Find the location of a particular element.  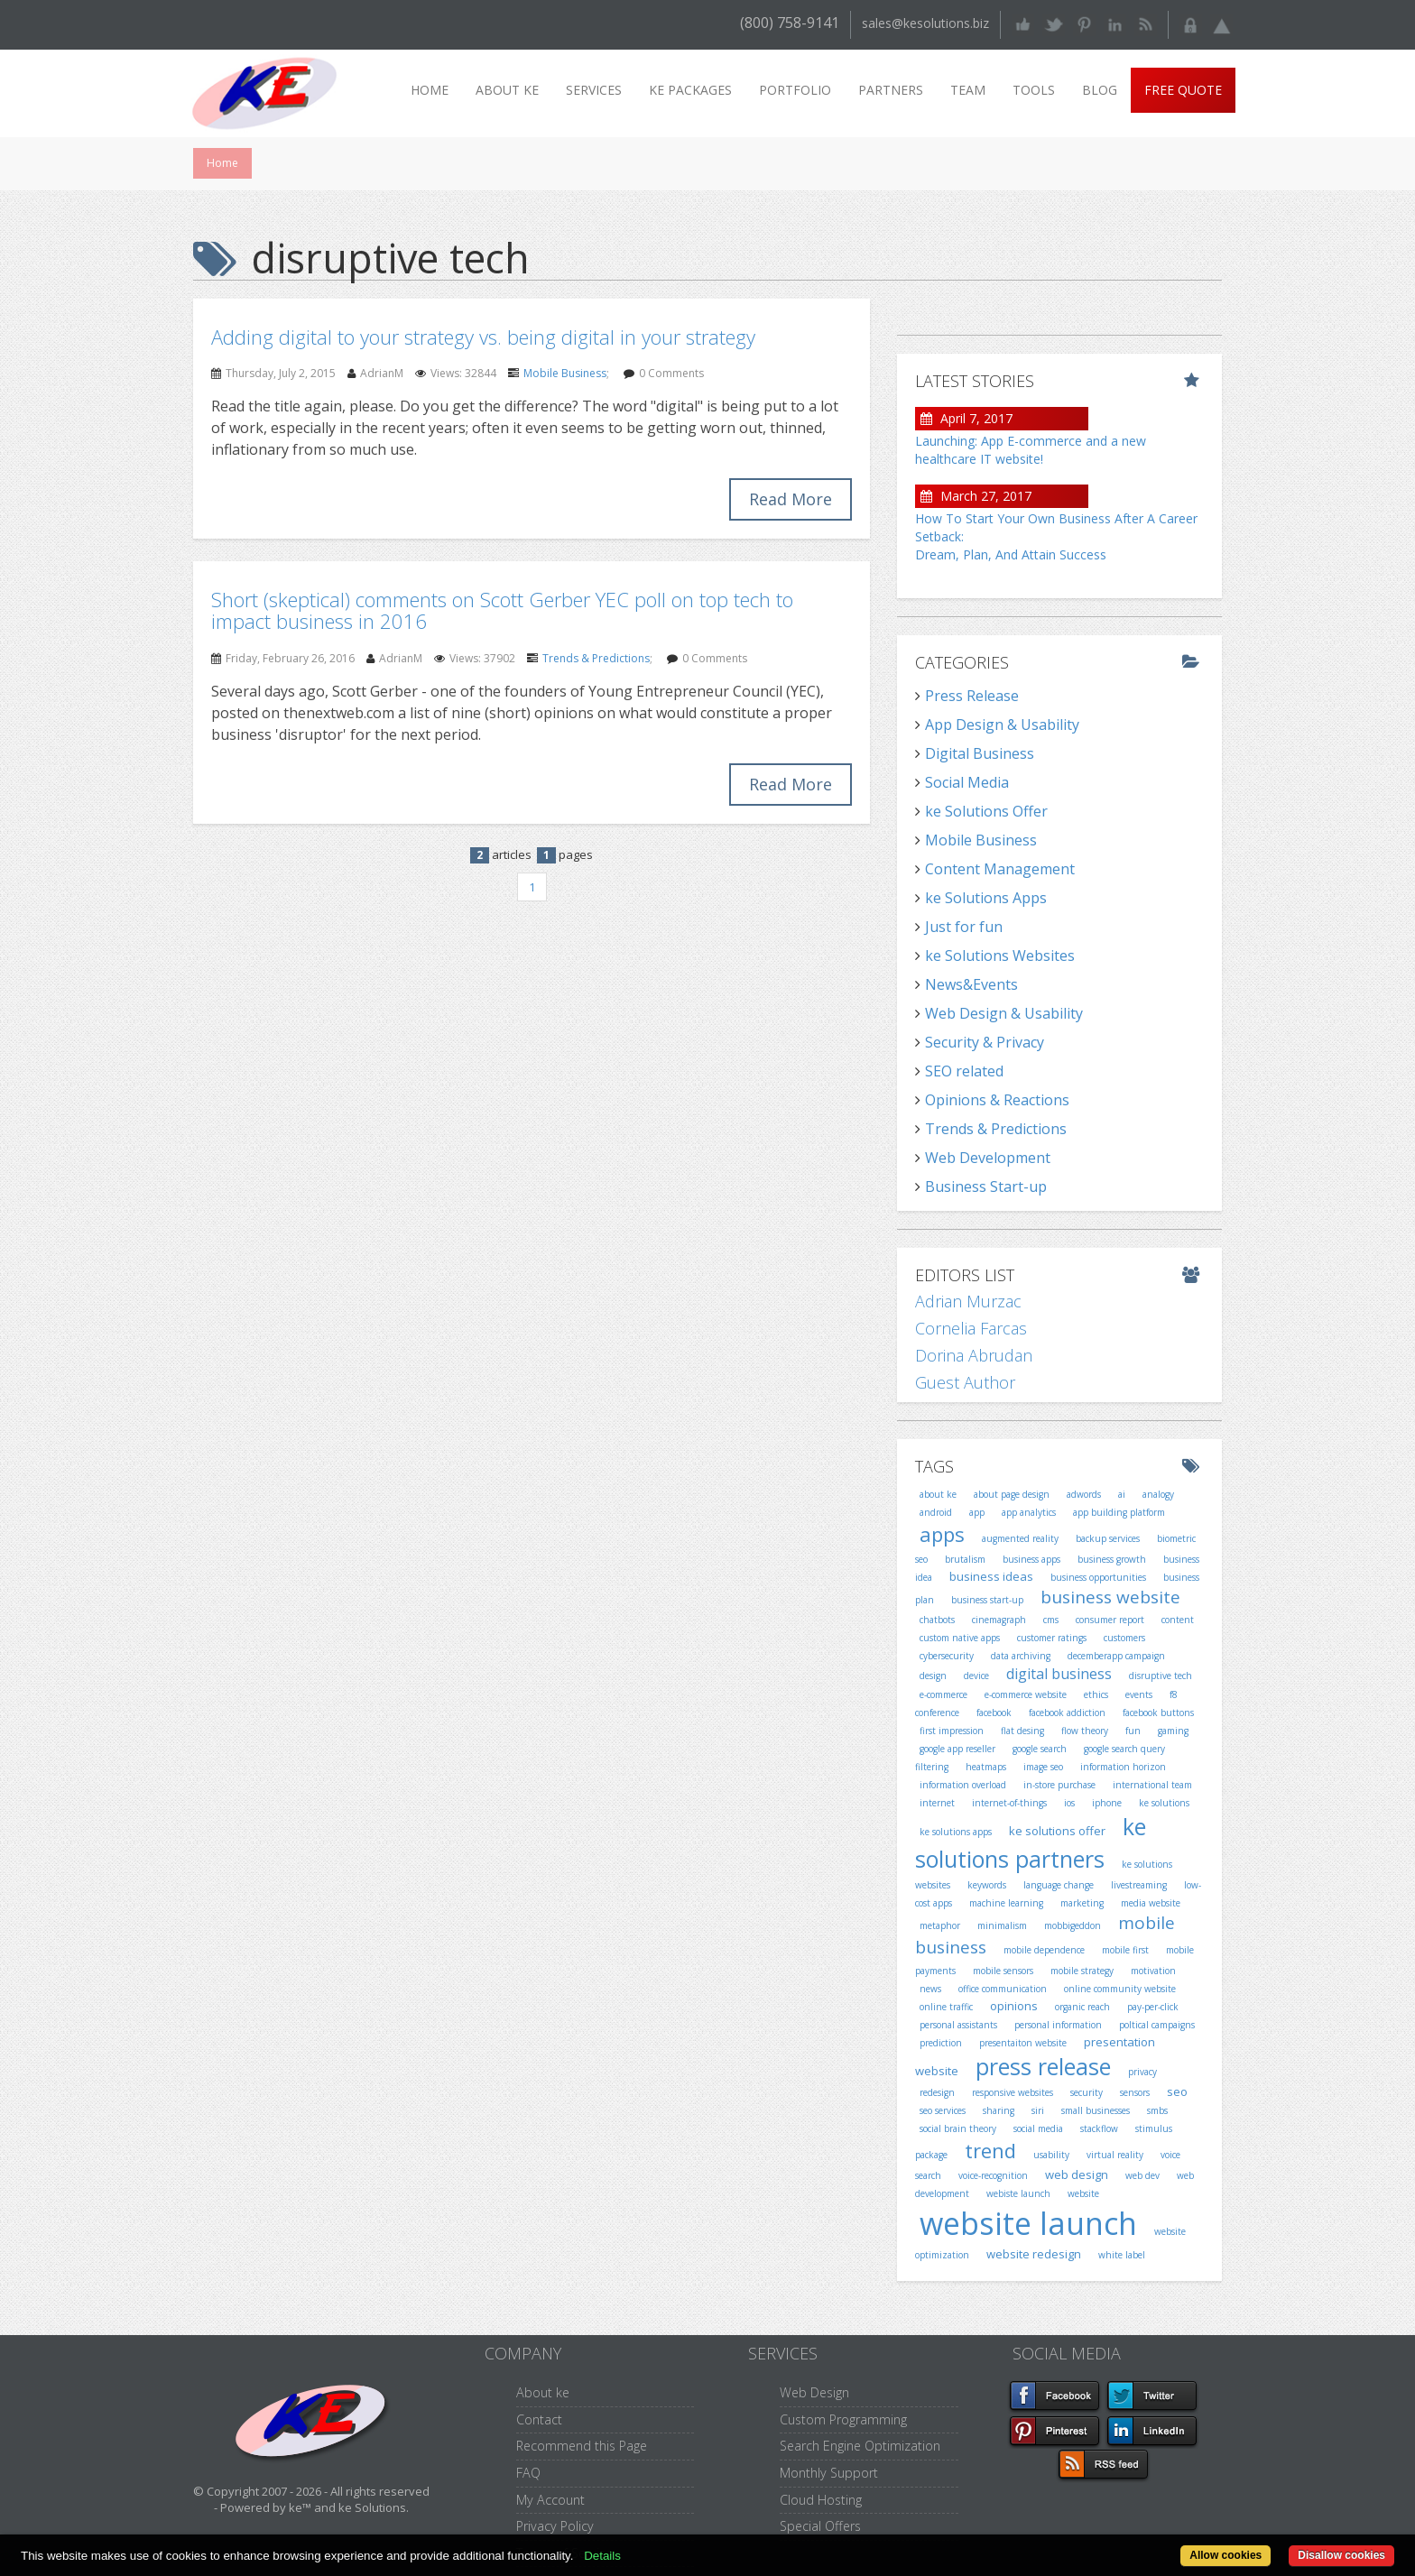

customers is located at coordinates (1124, 1637).